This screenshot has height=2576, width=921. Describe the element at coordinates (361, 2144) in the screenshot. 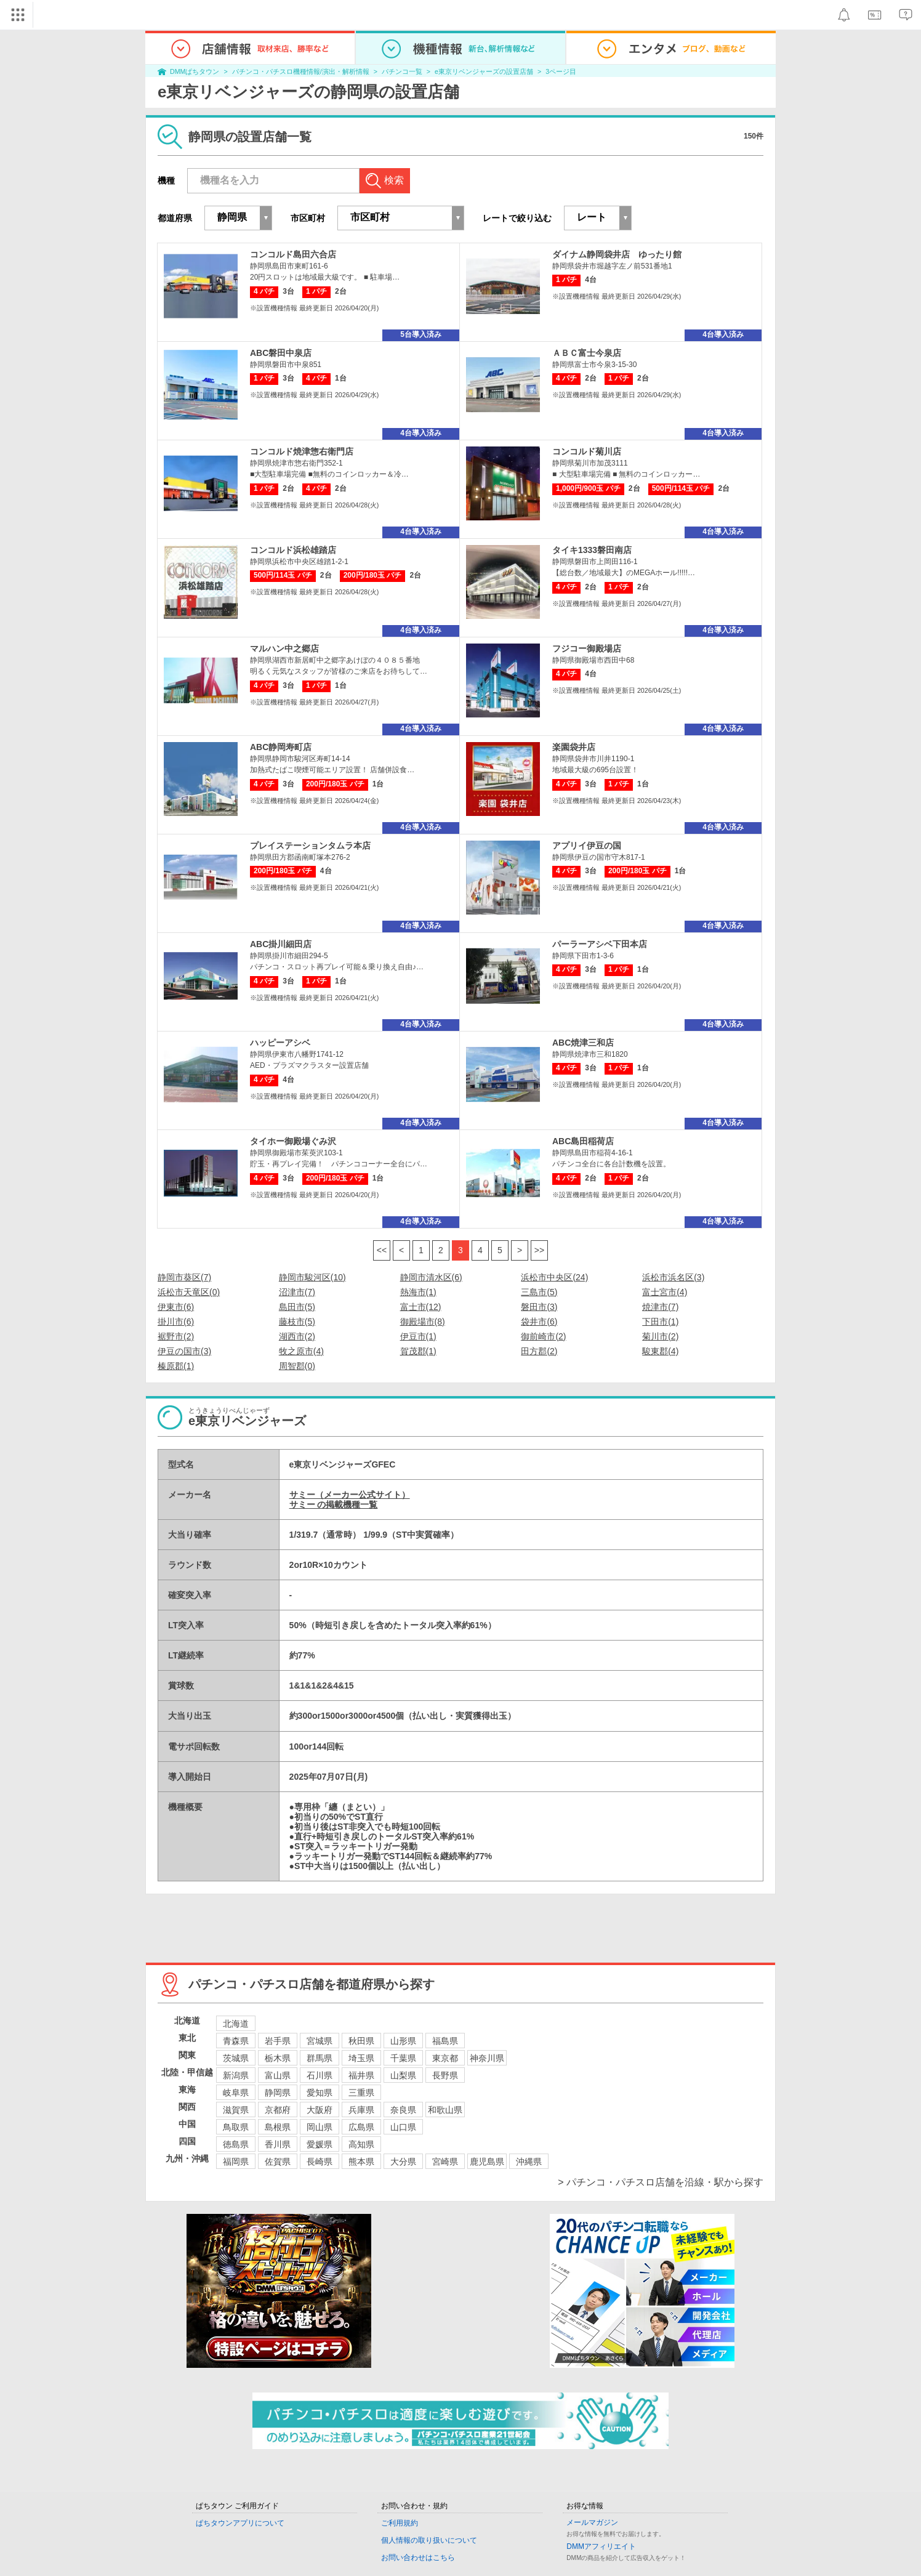

I see `高知県` at that location.